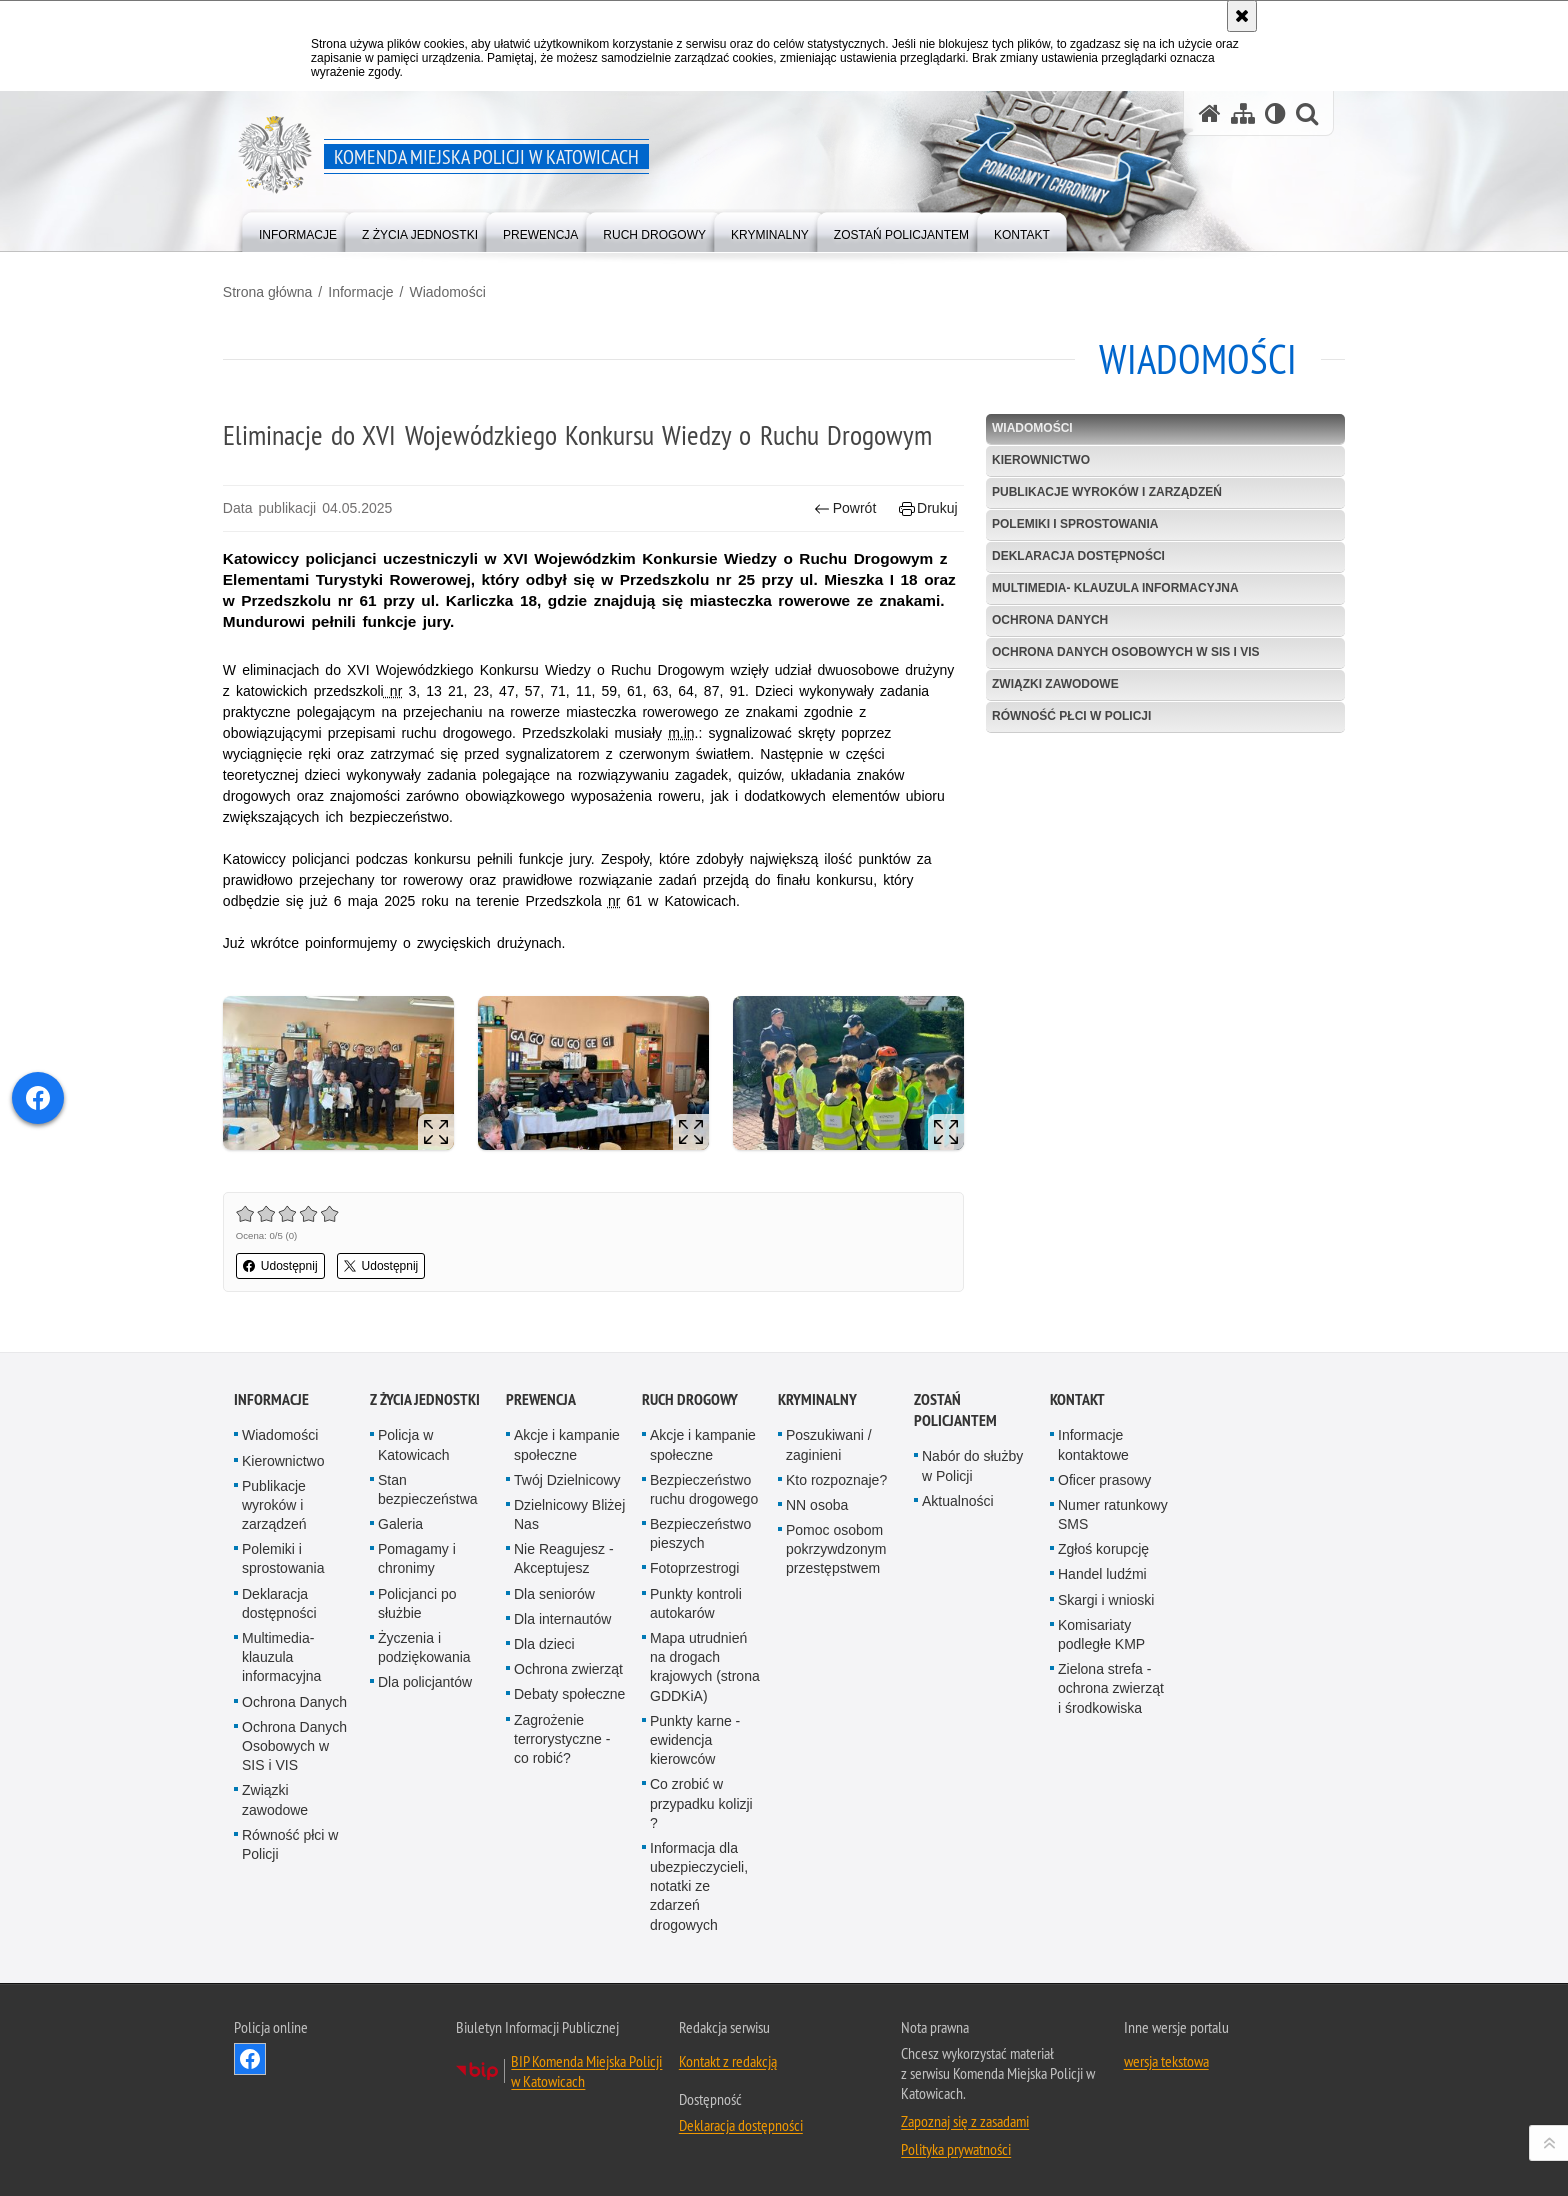 The image size is (1568, 2196). What do you see at coordinates (424, 1643) in the screenshot?
I see `Życzenia i podziękowania` at bounding box center [424, 1643].